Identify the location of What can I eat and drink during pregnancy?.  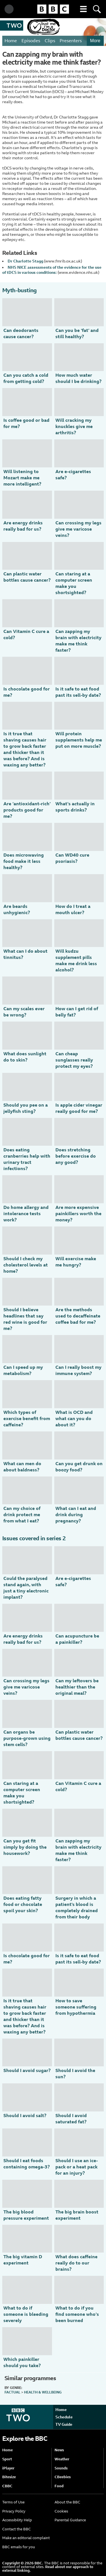
(75, 1515).